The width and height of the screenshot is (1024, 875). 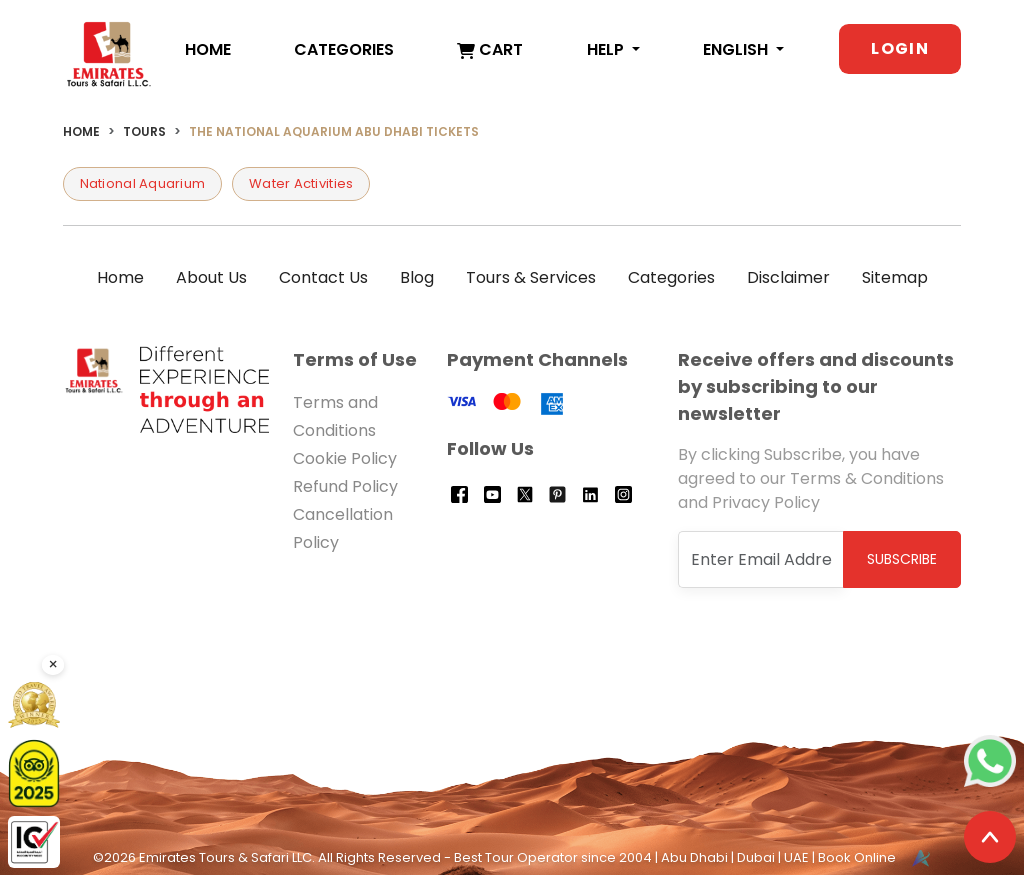 I want to click on Login, so click(x=900, y=48).